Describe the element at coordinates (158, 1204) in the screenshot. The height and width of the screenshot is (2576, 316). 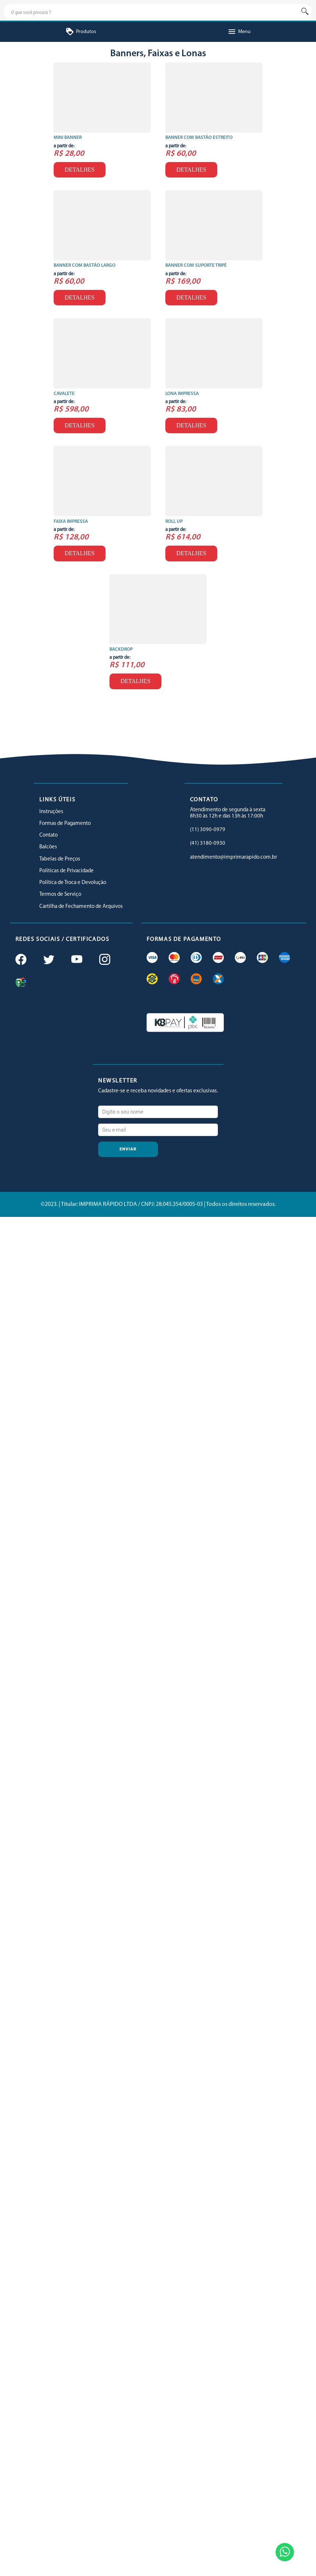
I see `©2023. | Titular: IMPRIMA RÁPIDO LTDA / CNPJ: 28.045.354/0005-03 | Todos os direitos reservados.` at that location.